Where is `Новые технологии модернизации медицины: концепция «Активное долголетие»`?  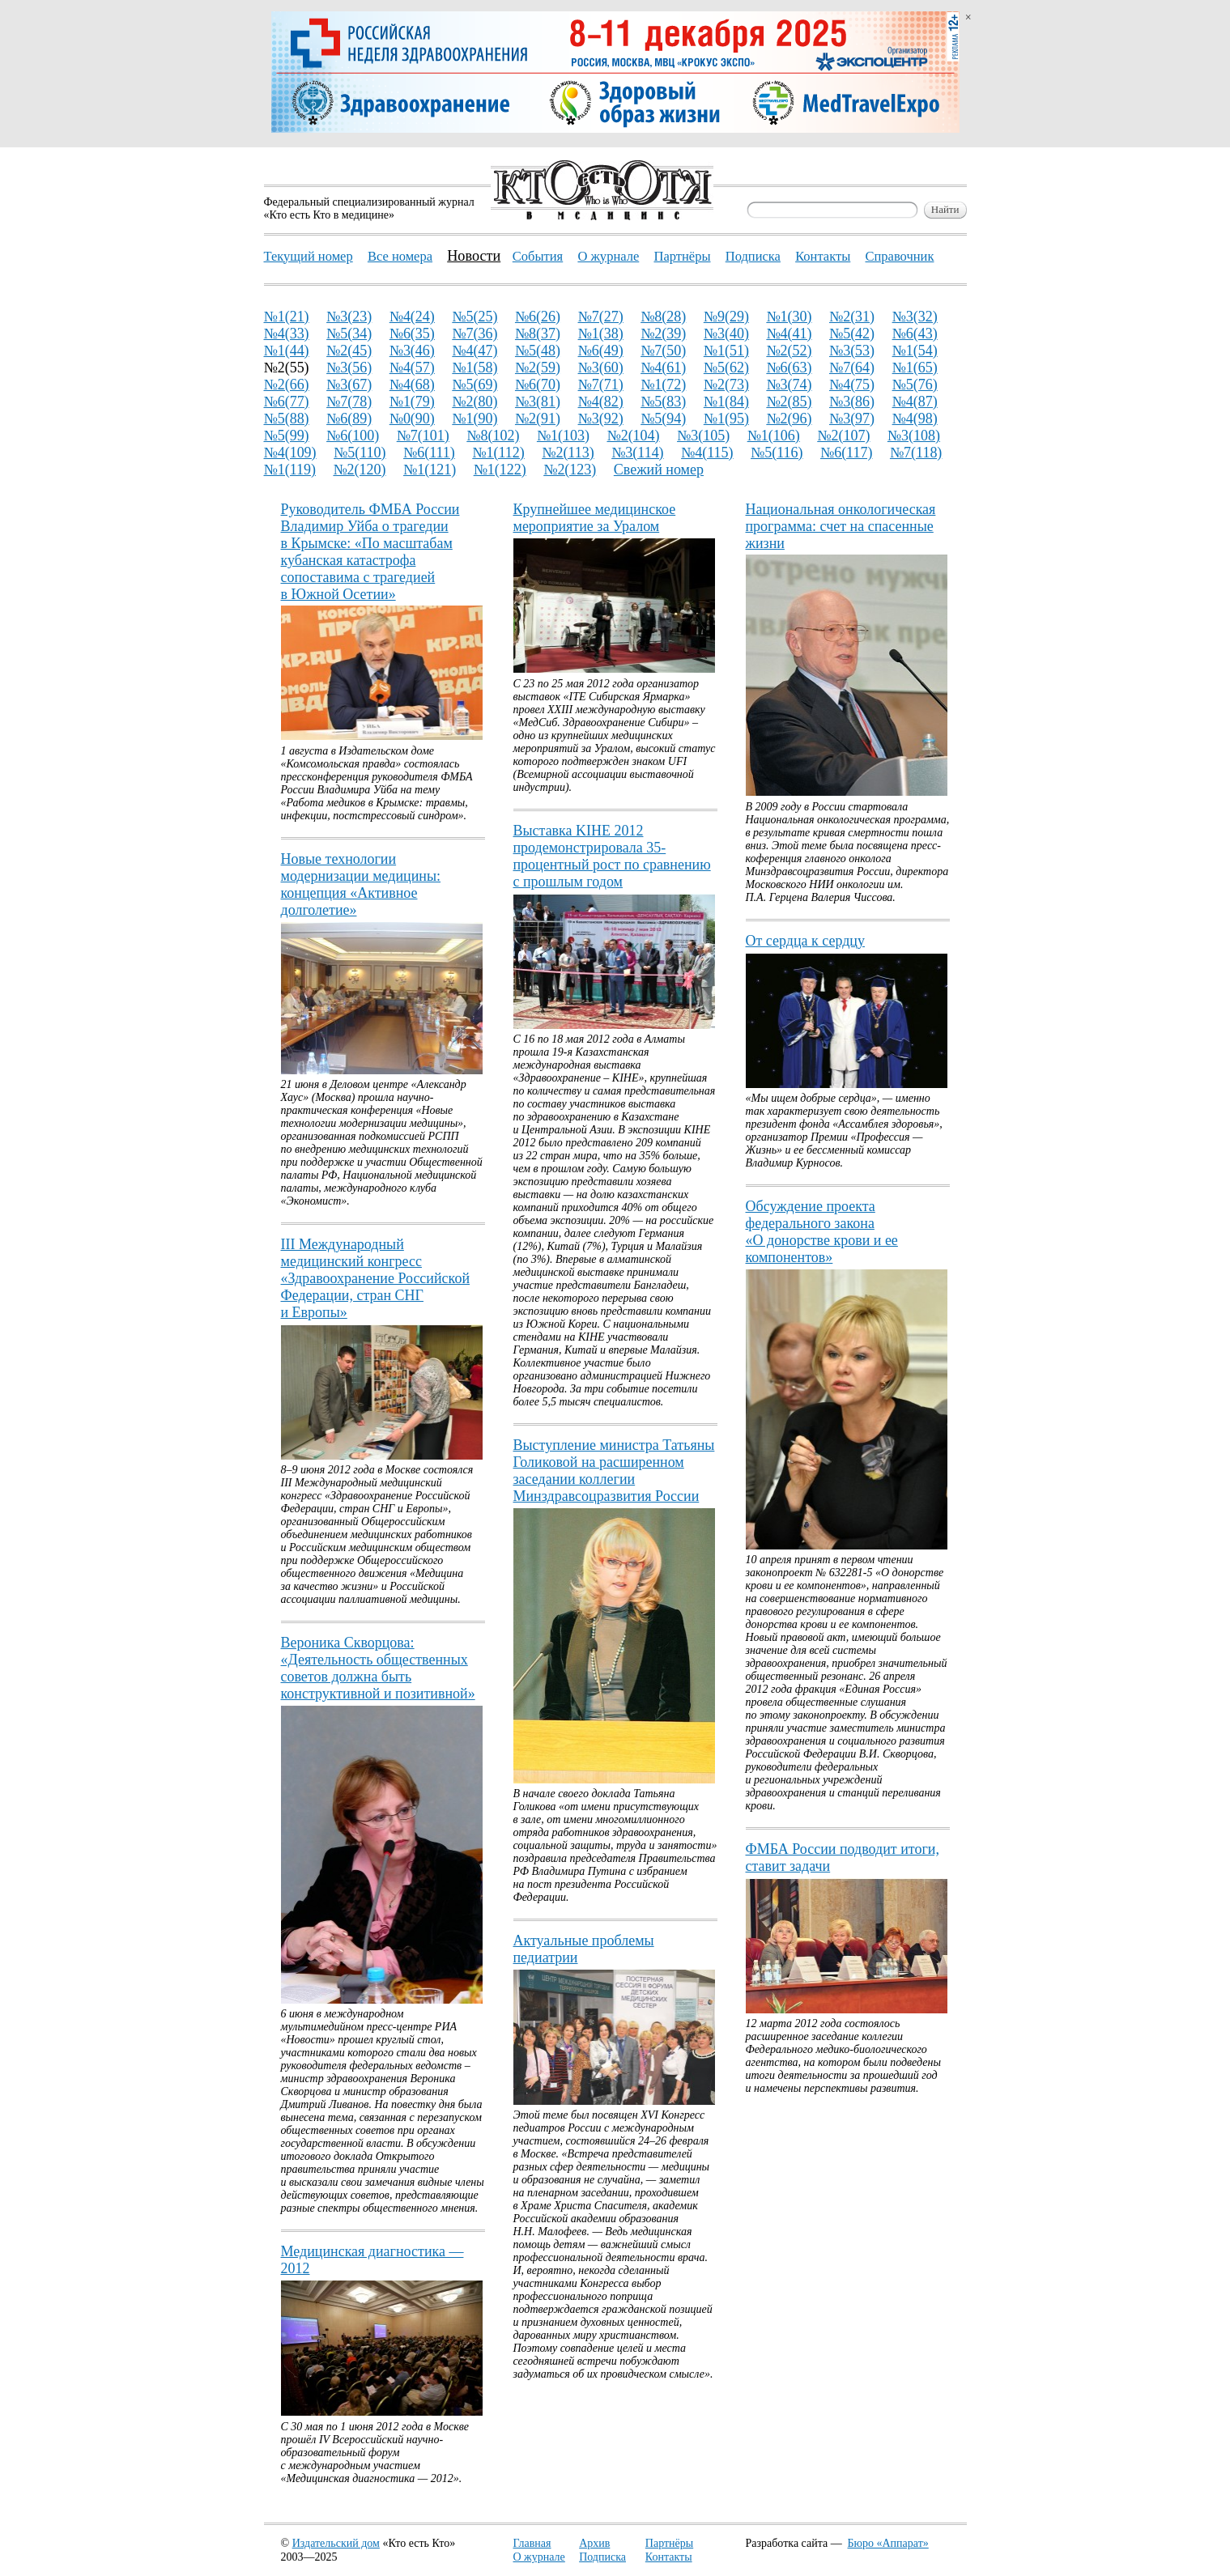
Новые технологии модернизации медицины: концепция «Активное долголетие» is located at coordinates (361, 884).